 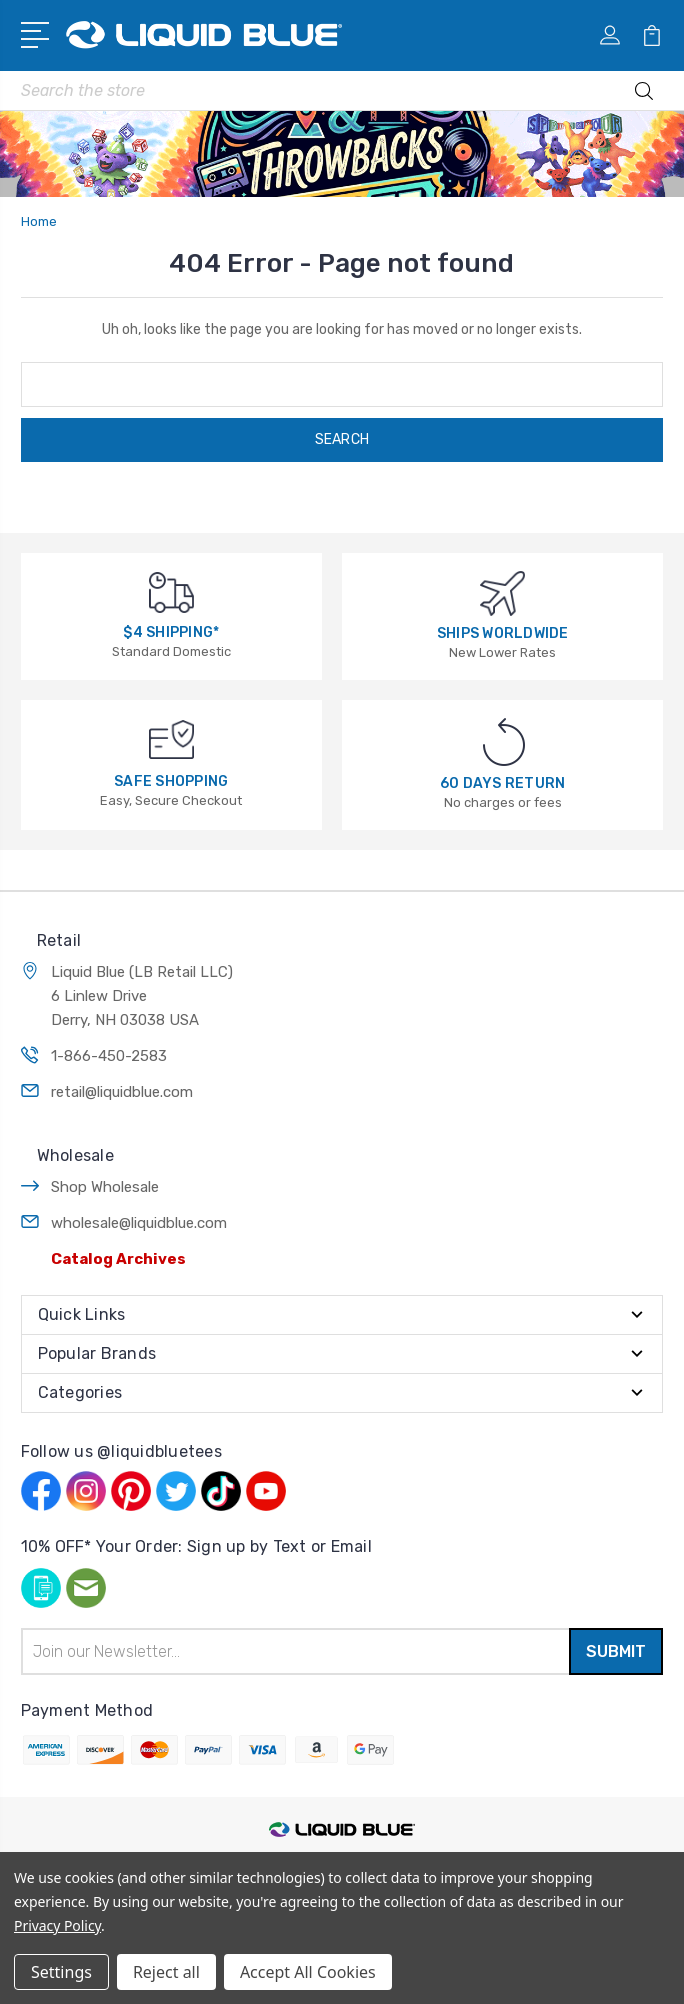 What do you see at coordinates (171, 591) in the screenshot?
I see `[$4 SHIPPING*]` at bounding box center [171, 591].